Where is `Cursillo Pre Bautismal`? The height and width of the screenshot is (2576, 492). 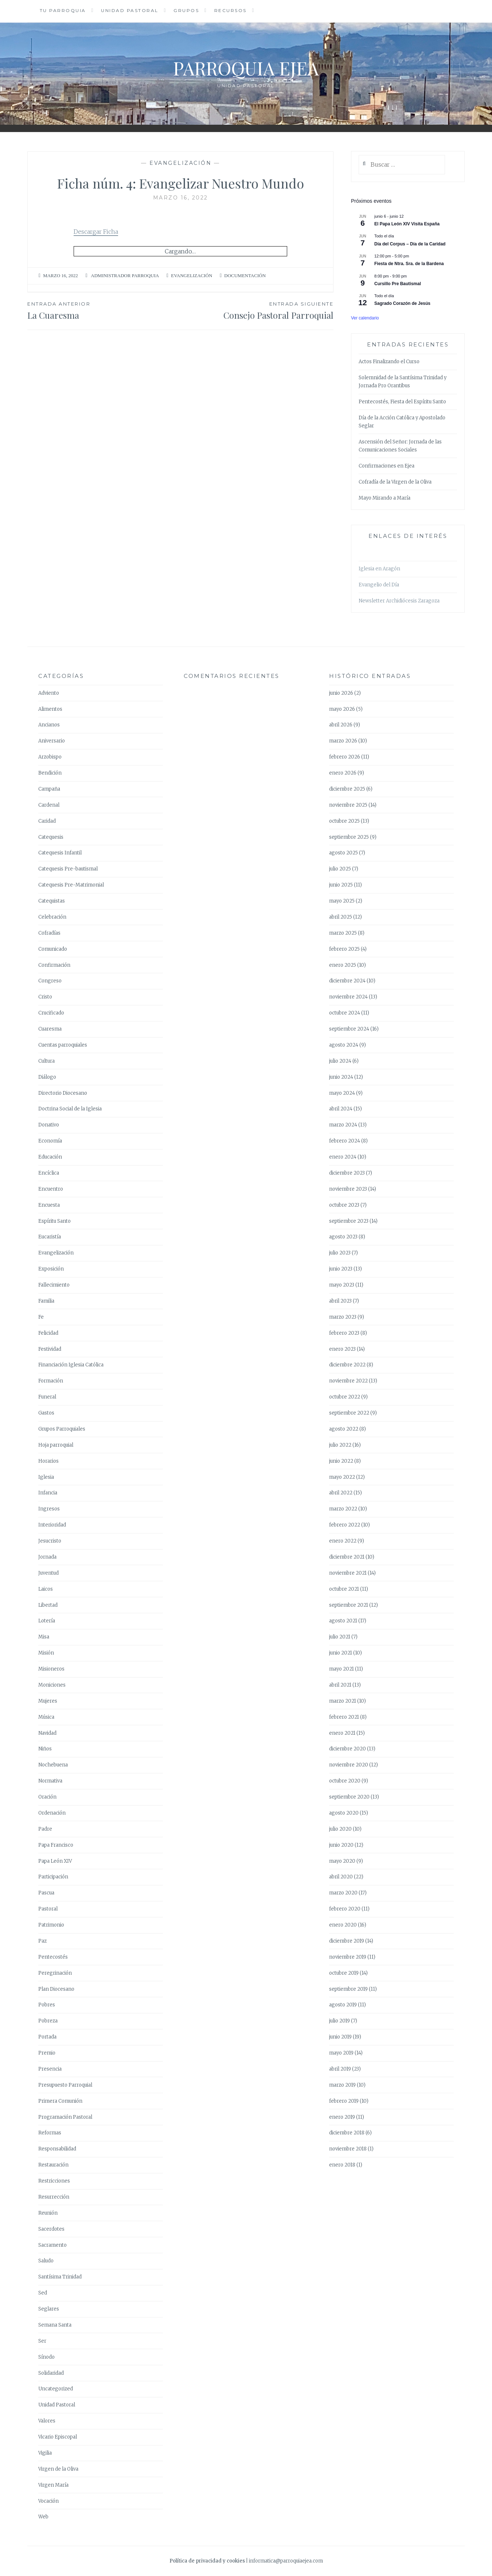
Cursillo Pre Bautismal is located at coordinates (397, 283).